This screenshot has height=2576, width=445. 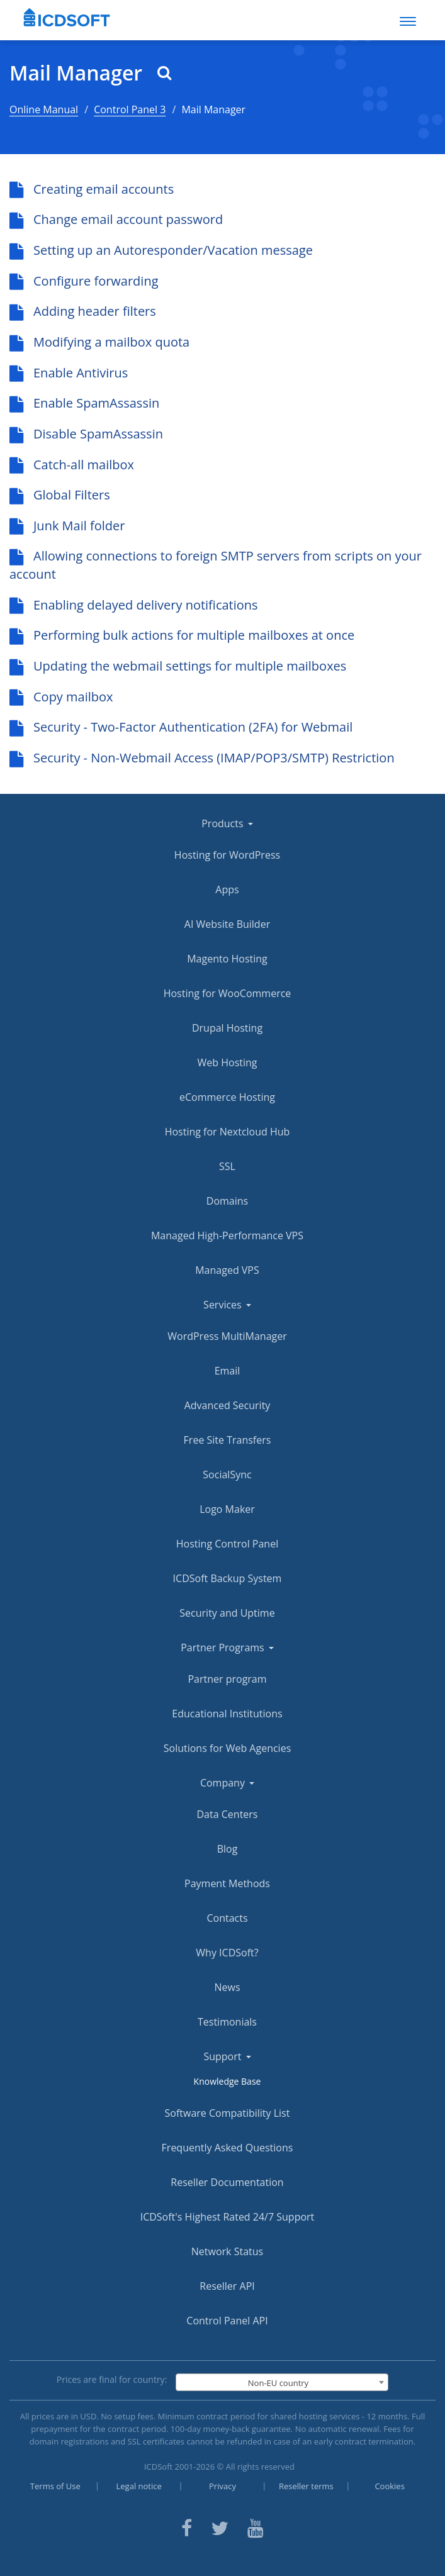 I want to click on Enable SpamAssassin, so click(x=84, y=402).